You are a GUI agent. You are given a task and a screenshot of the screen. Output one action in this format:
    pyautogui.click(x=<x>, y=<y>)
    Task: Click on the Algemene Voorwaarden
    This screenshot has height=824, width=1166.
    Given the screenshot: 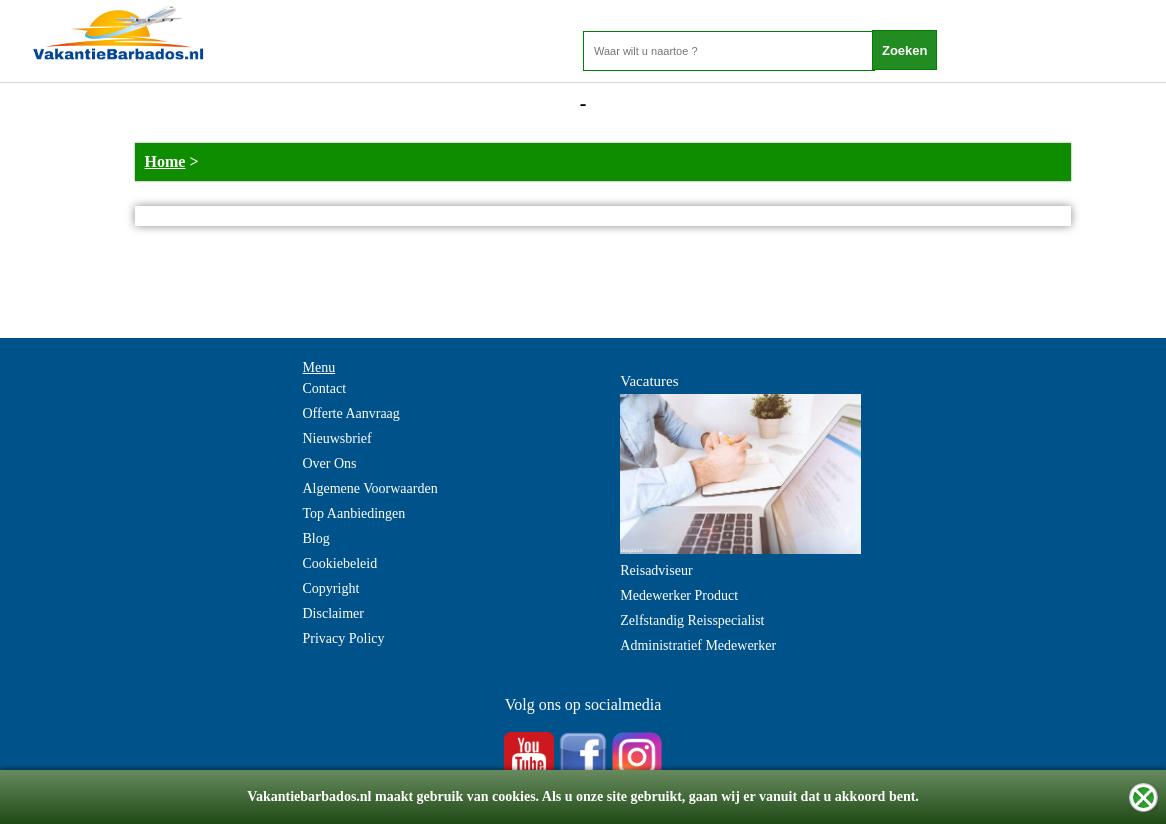 What is the action you would take?
    pyautogui.click(x=370, y=488)
    